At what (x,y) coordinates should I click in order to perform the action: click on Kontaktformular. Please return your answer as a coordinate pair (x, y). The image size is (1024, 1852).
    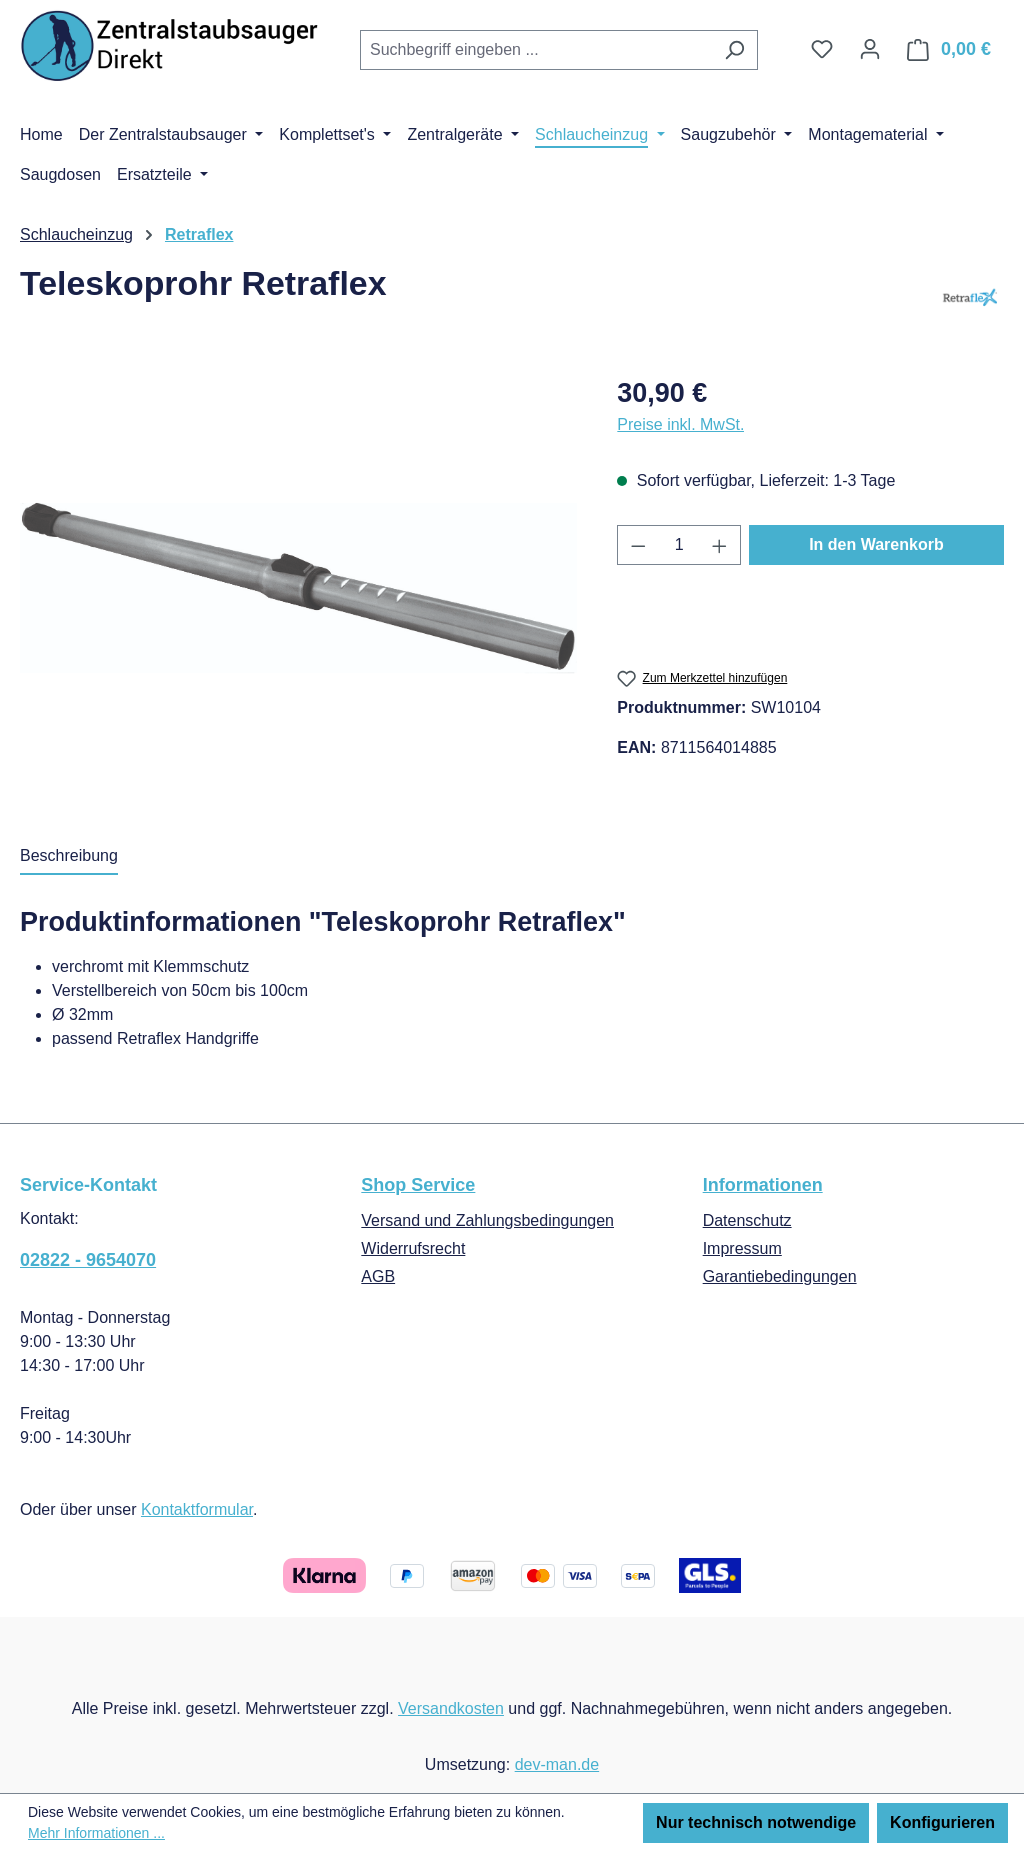
    Looking at the image, I should click on (197, 1509).